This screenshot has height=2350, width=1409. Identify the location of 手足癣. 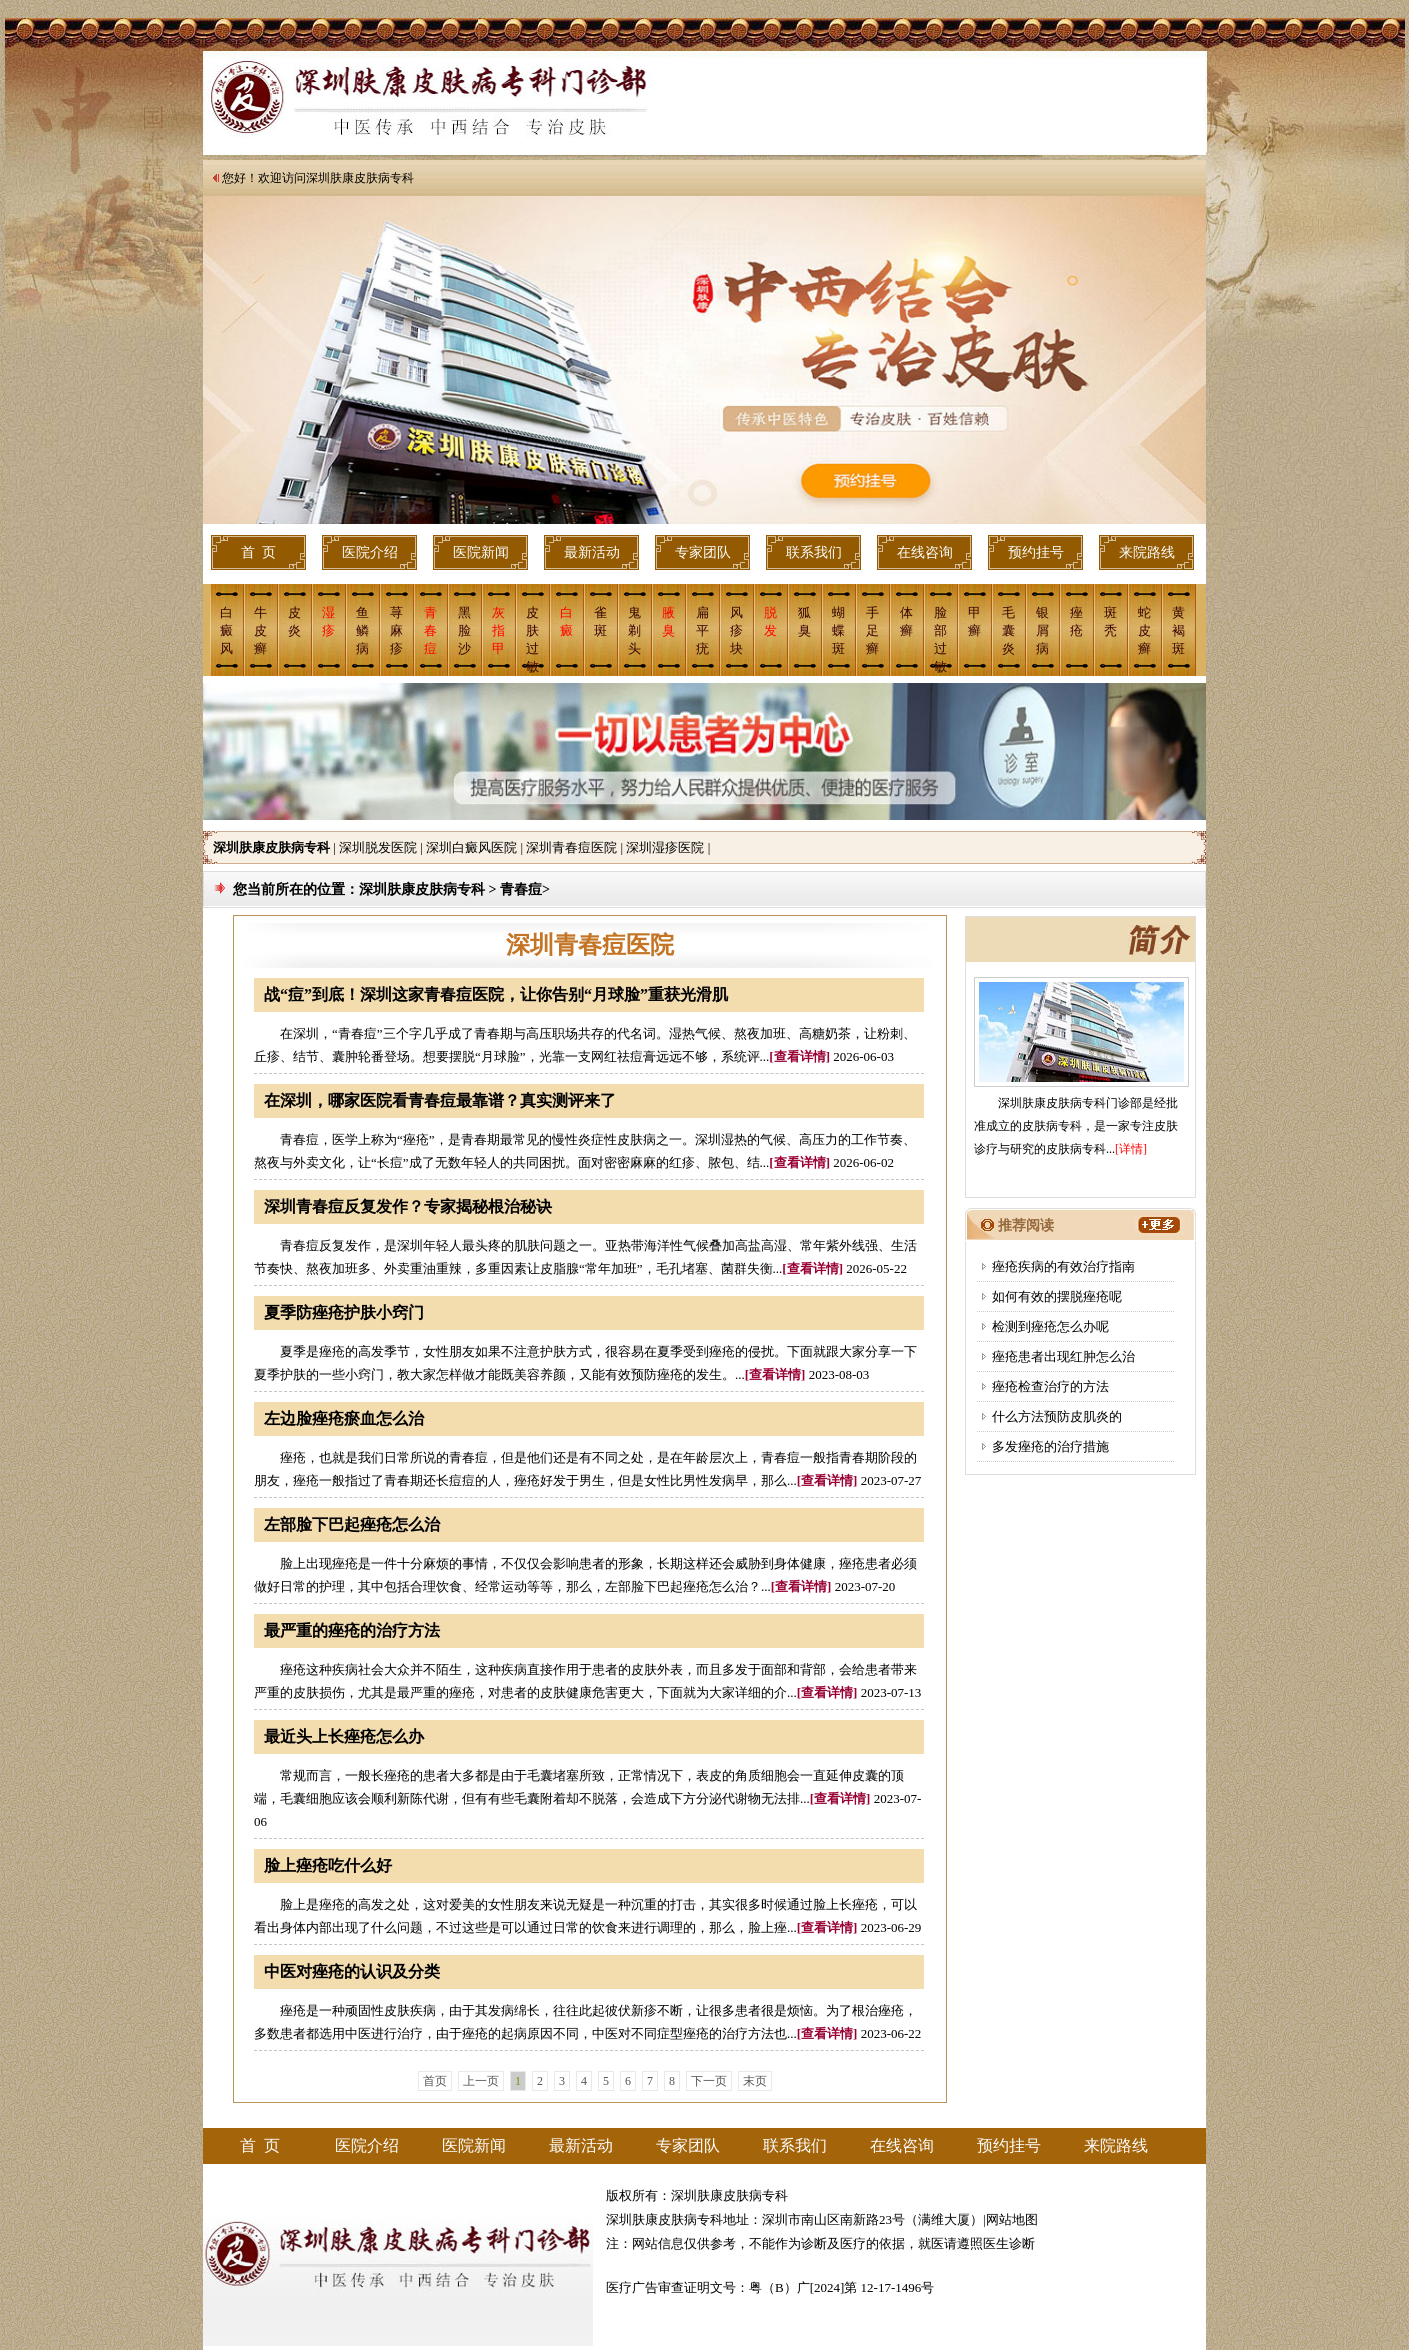
(872, 630).